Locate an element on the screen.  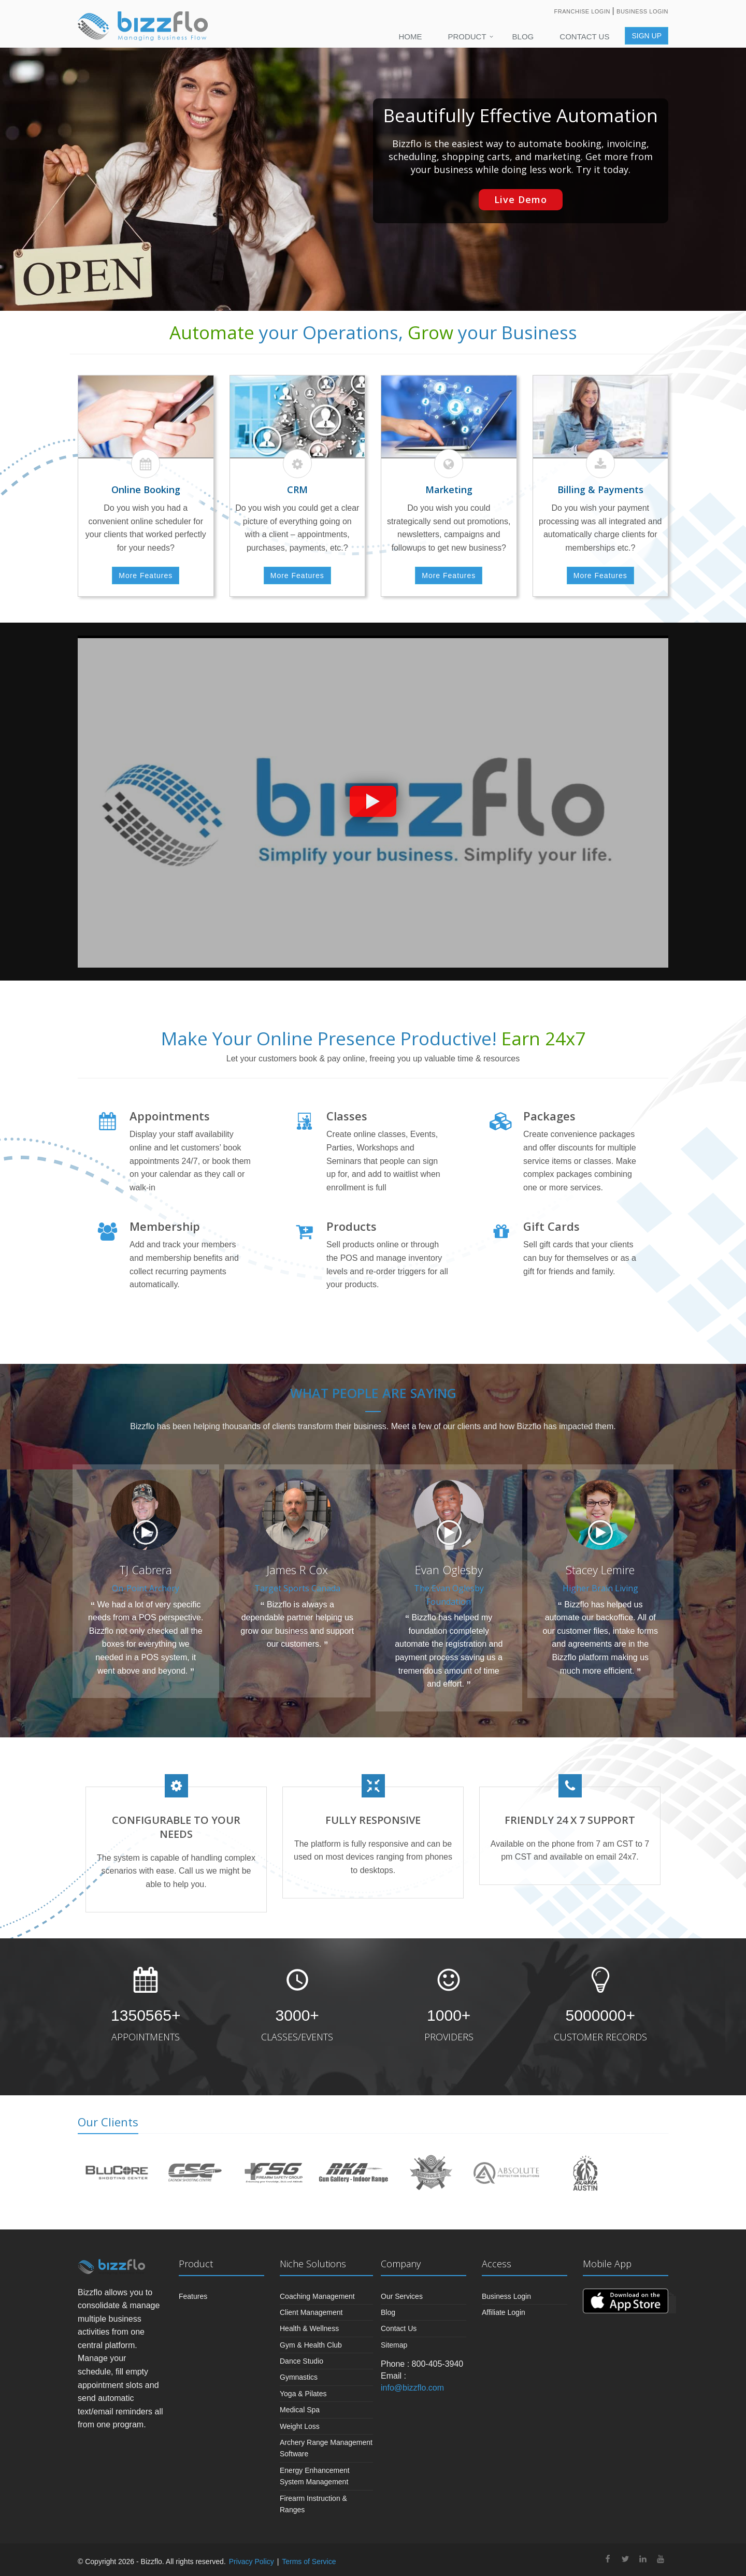
Features is located at coordinates (193, 2296).